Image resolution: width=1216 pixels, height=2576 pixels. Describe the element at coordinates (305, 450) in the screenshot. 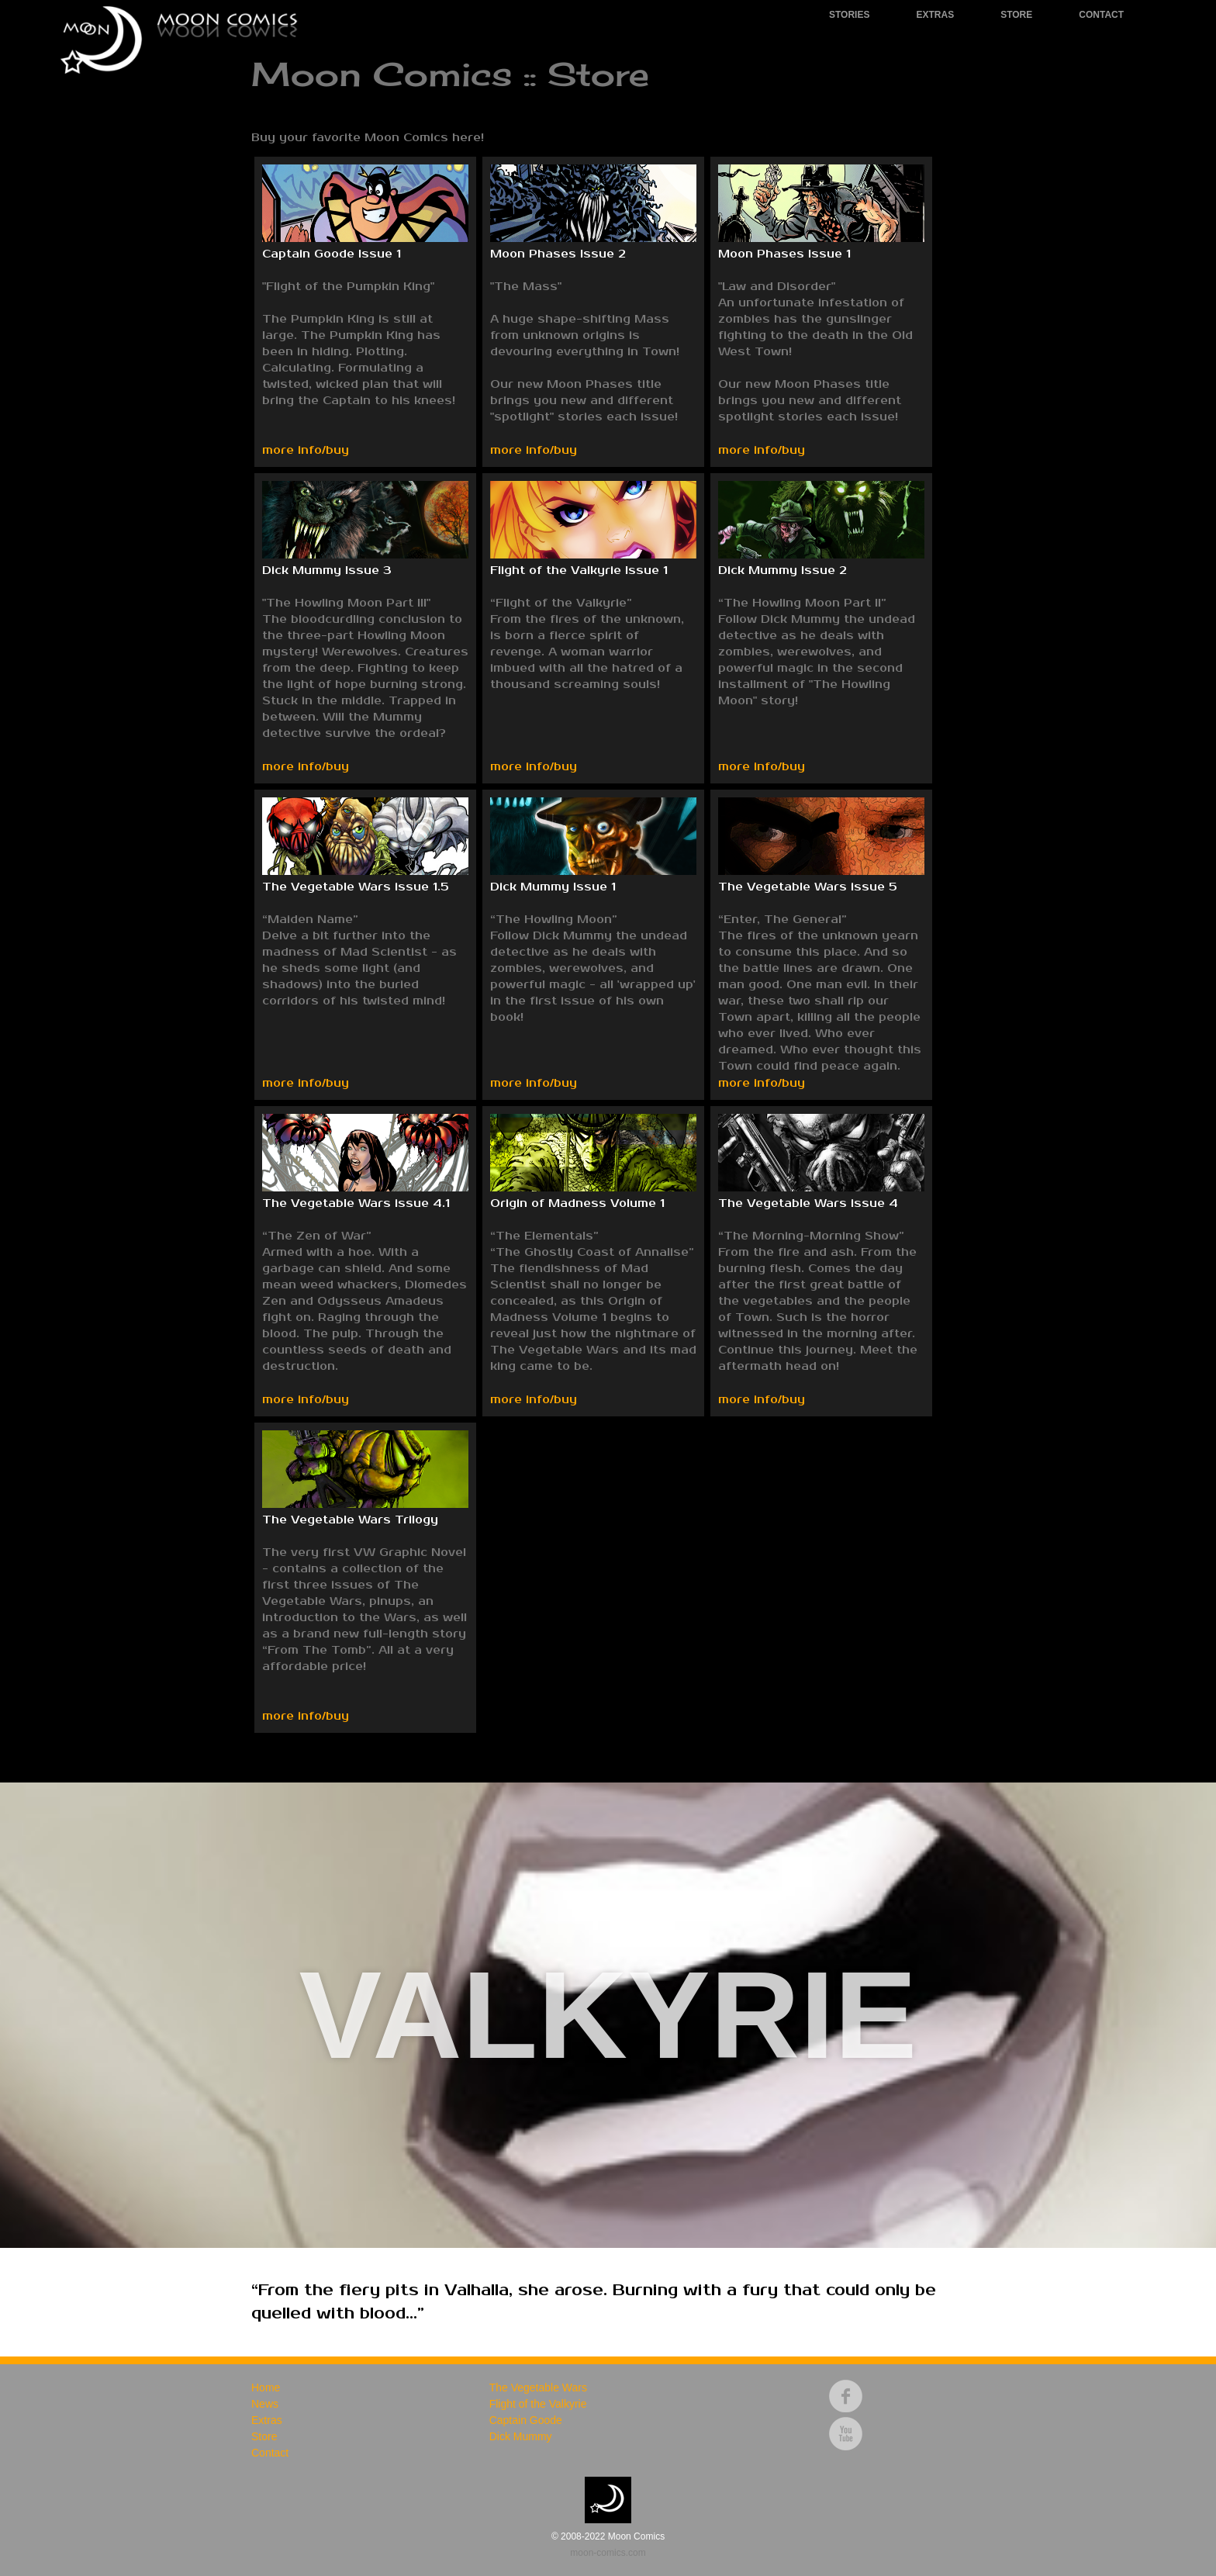

I see `more info/buy` at that location.